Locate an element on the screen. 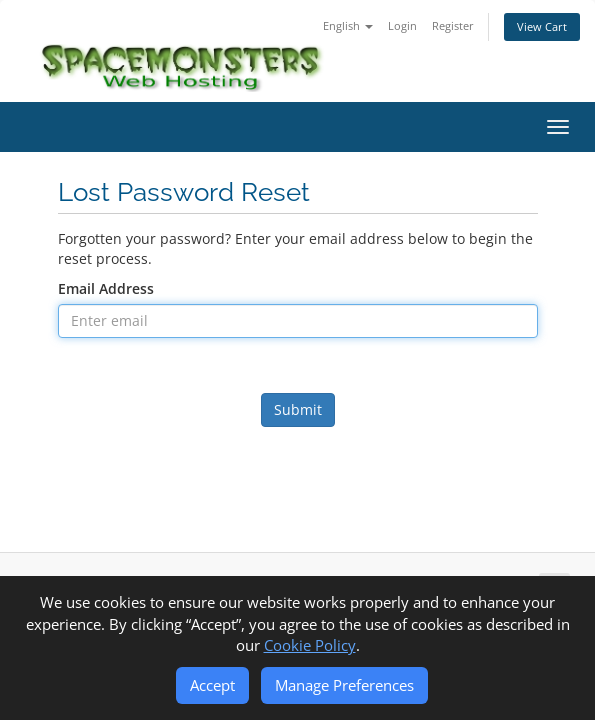 The width and height of the screenshot is (595, 720). English is located at coordinates (348, 25).